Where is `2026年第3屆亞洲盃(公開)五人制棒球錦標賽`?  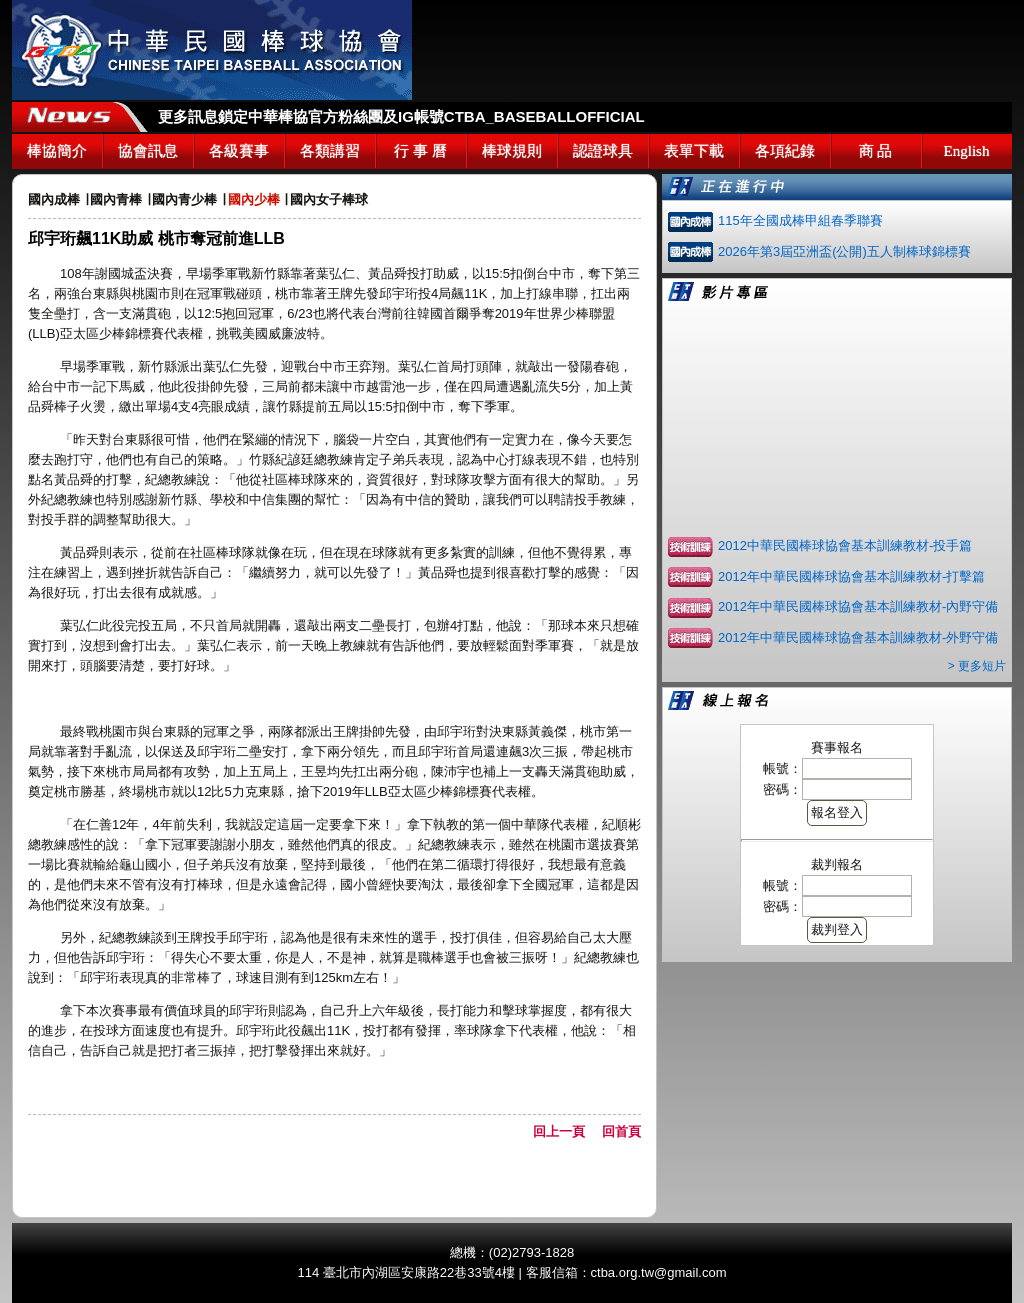
2026年第3屆亞洲盃(公開)五人制棒球錦標賽 is located at coordinates (844, 251).